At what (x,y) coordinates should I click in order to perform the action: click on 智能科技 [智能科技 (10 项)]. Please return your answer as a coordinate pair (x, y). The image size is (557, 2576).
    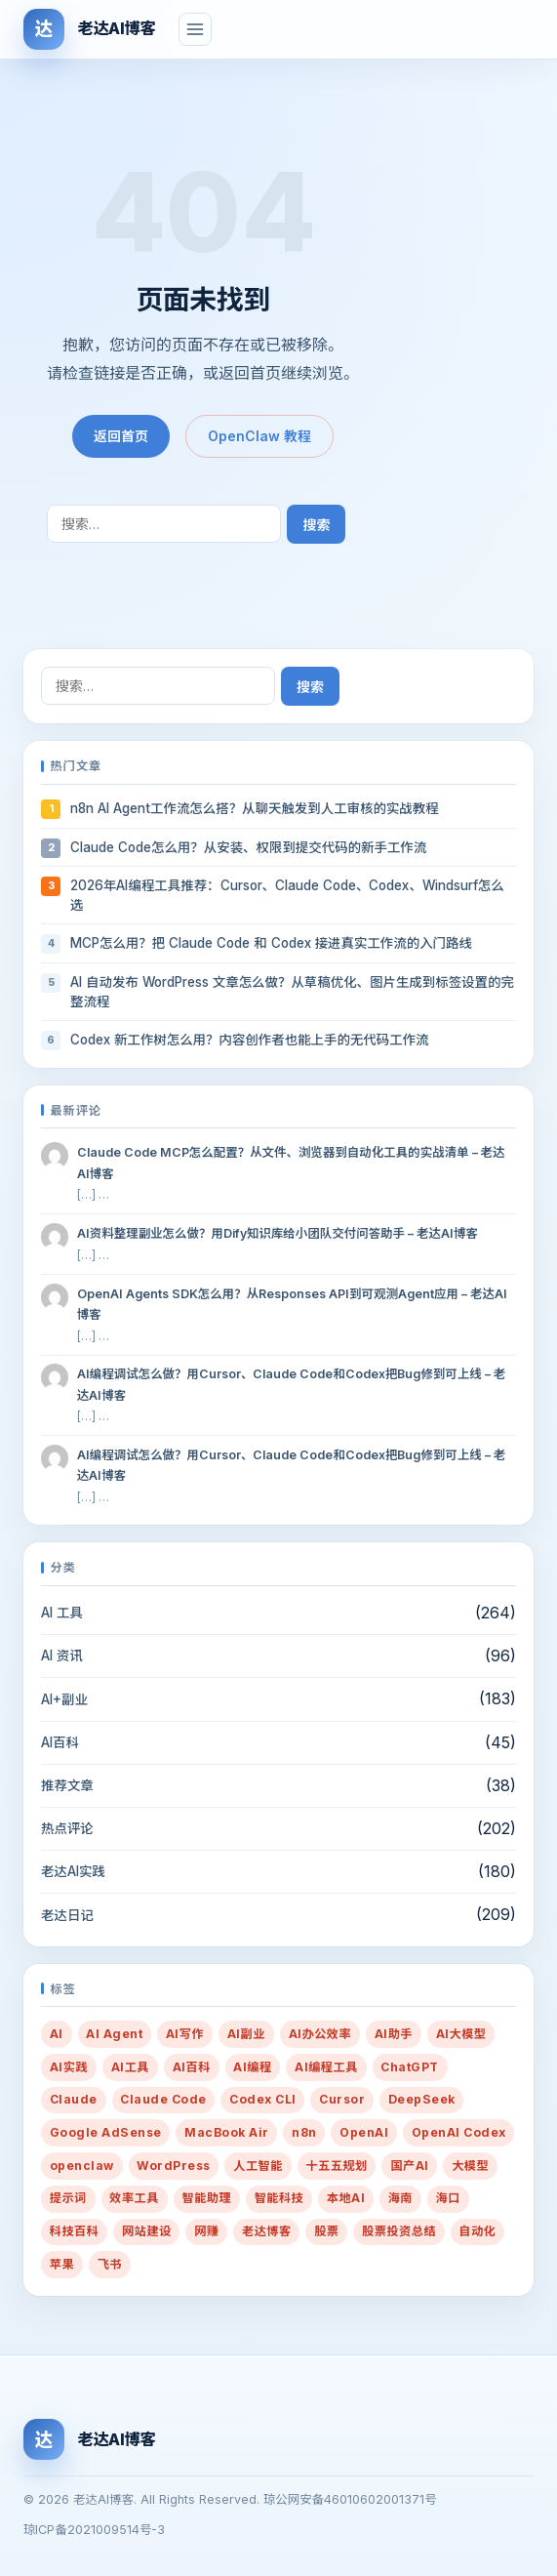
    Looking at the image, I should click on (279, 2197).